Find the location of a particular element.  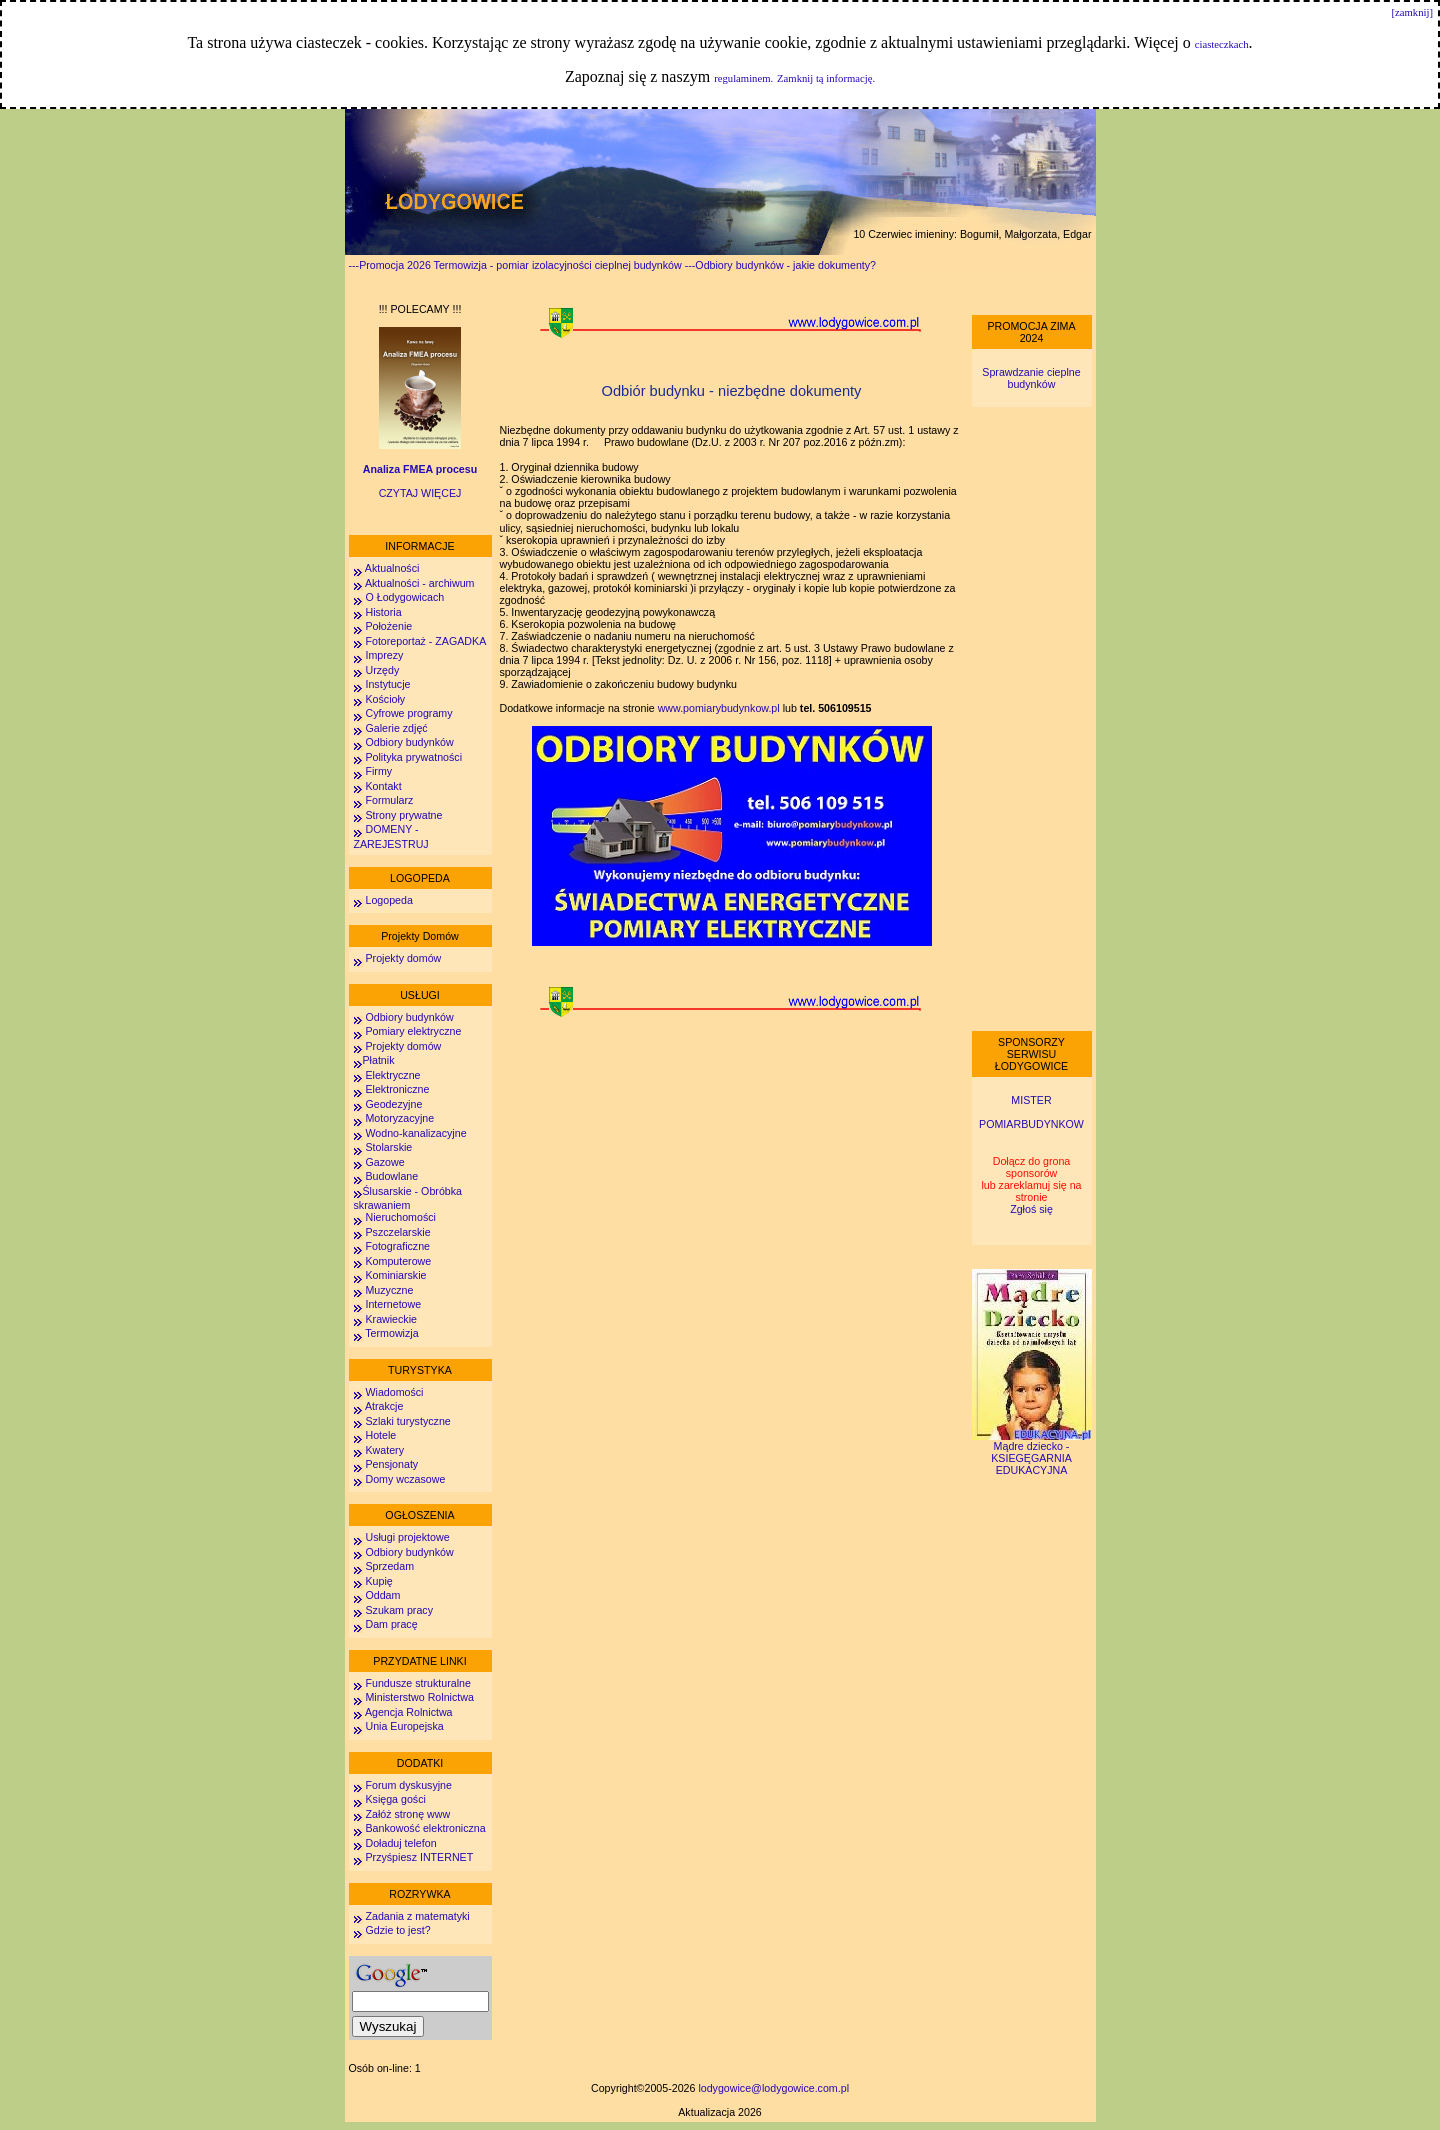

Gazowe is located at coordinates (384, 1162).